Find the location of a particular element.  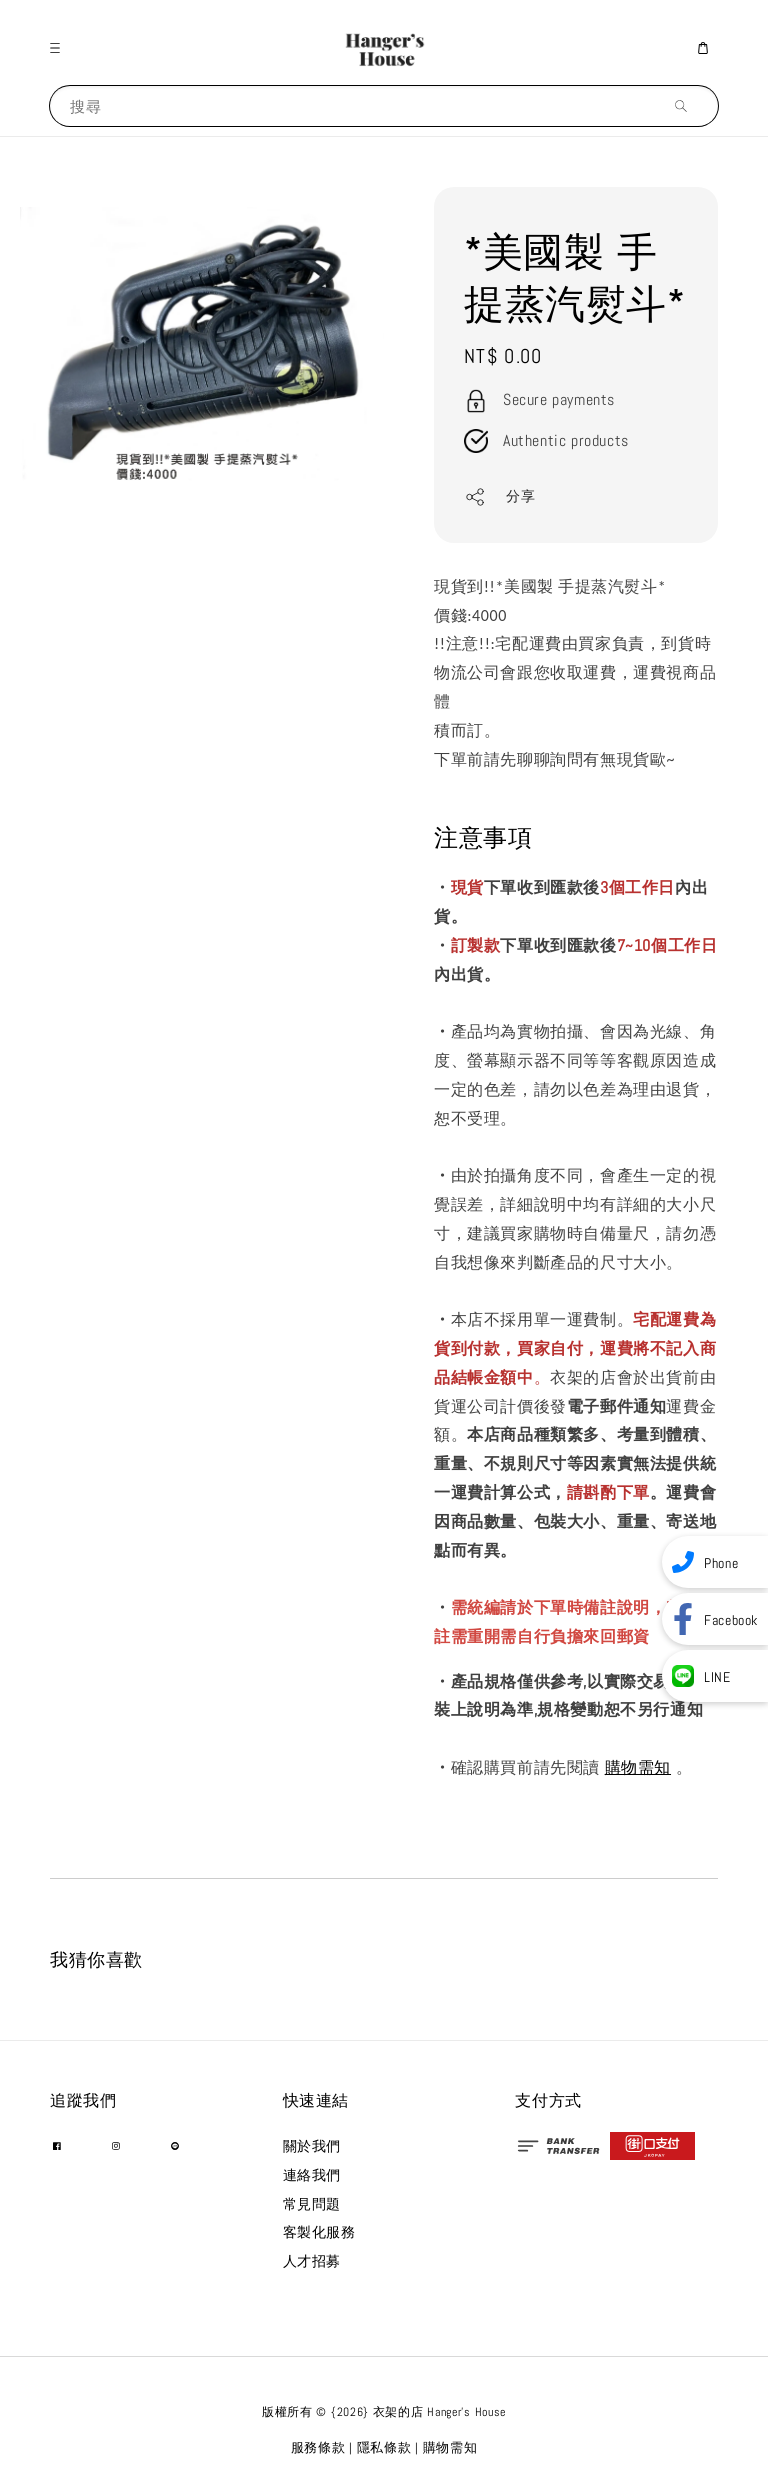

連絡我們 is located at coordinates (312, 2175).